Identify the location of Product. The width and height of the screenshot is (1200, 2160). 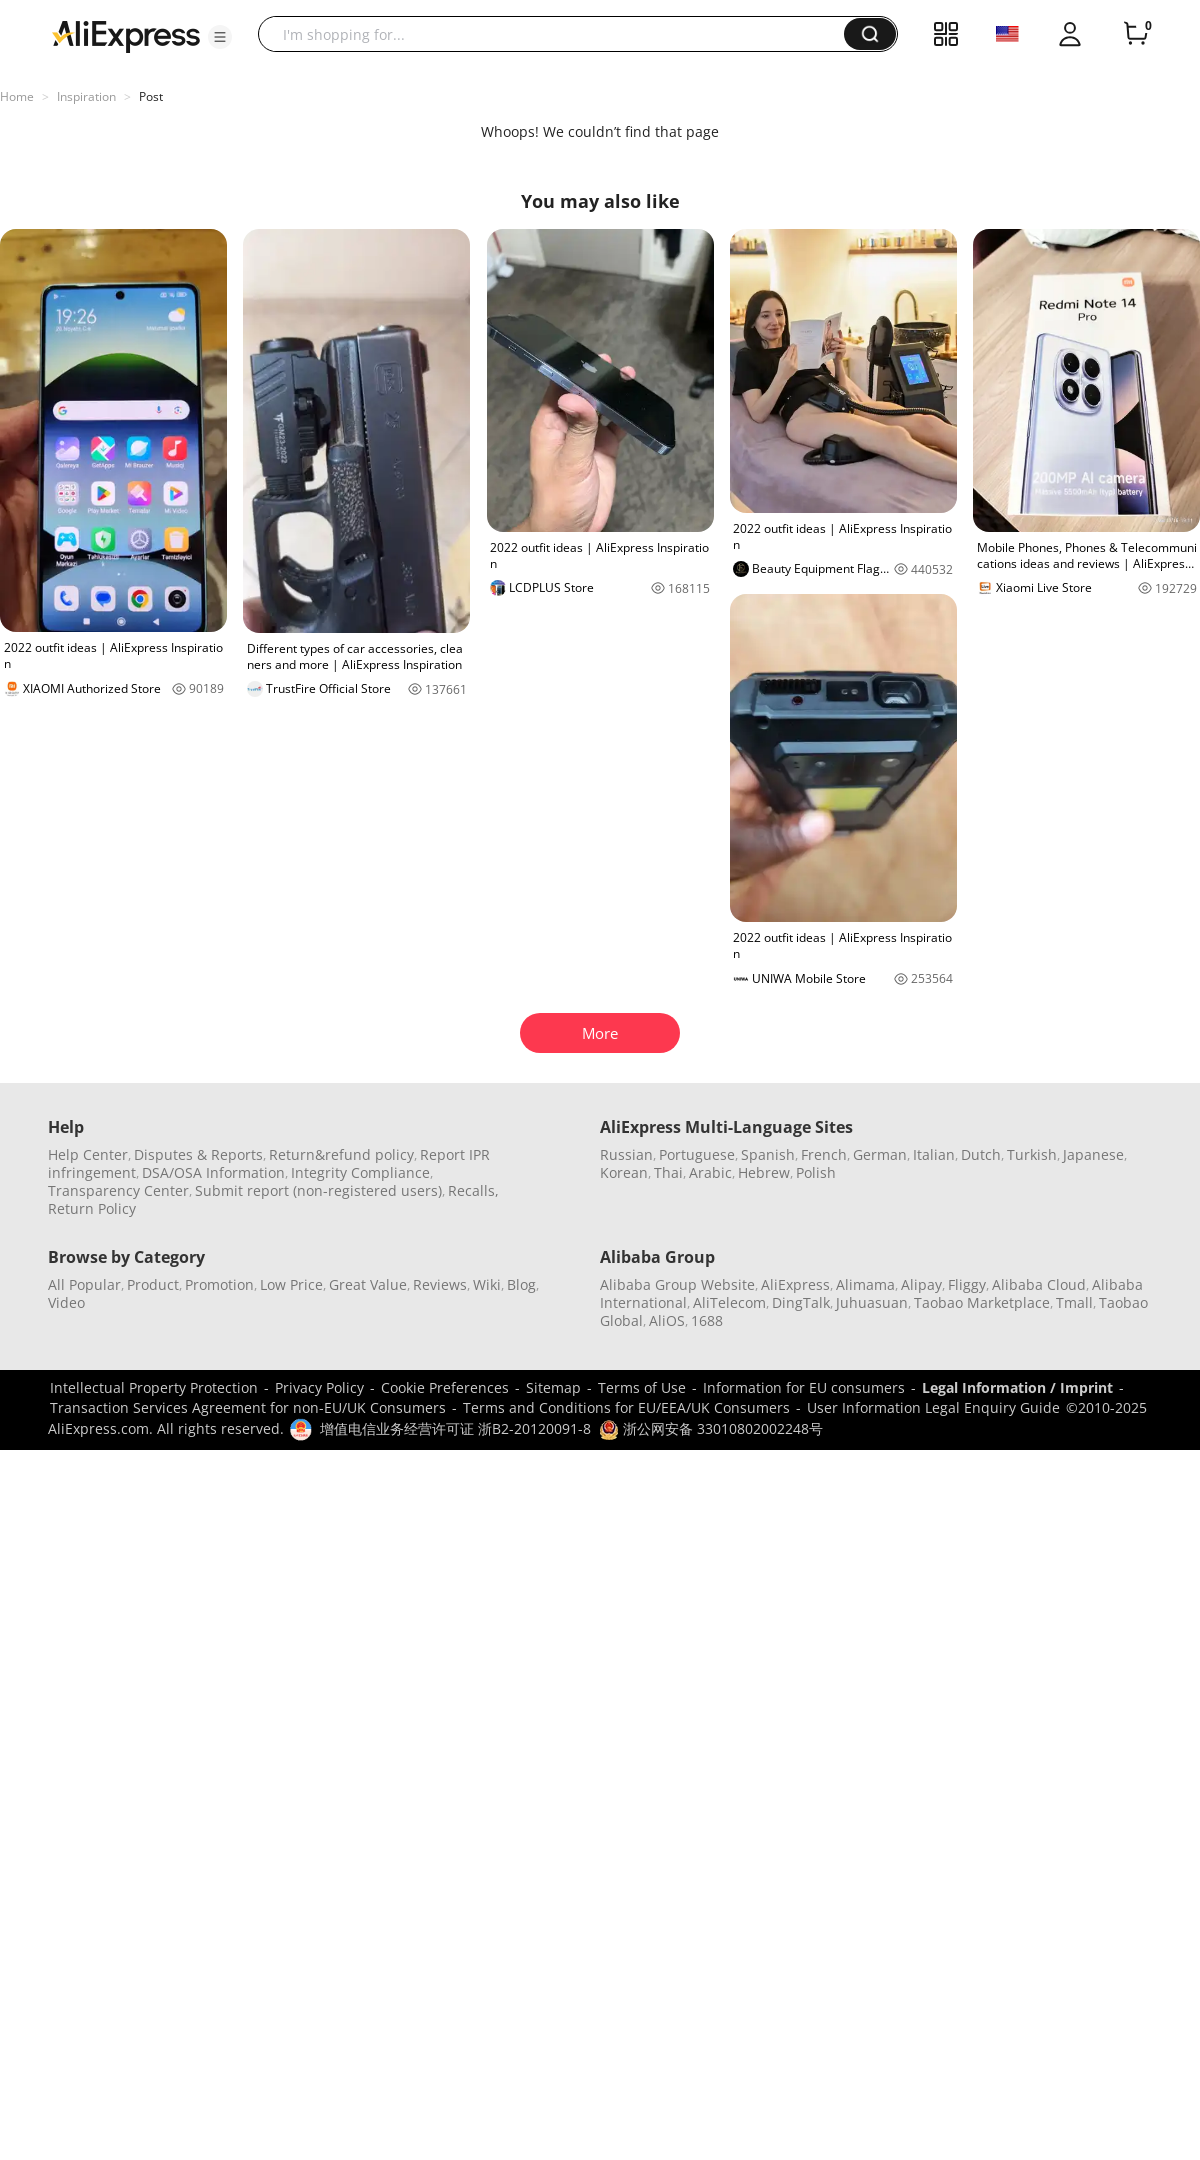
(153, 1284).